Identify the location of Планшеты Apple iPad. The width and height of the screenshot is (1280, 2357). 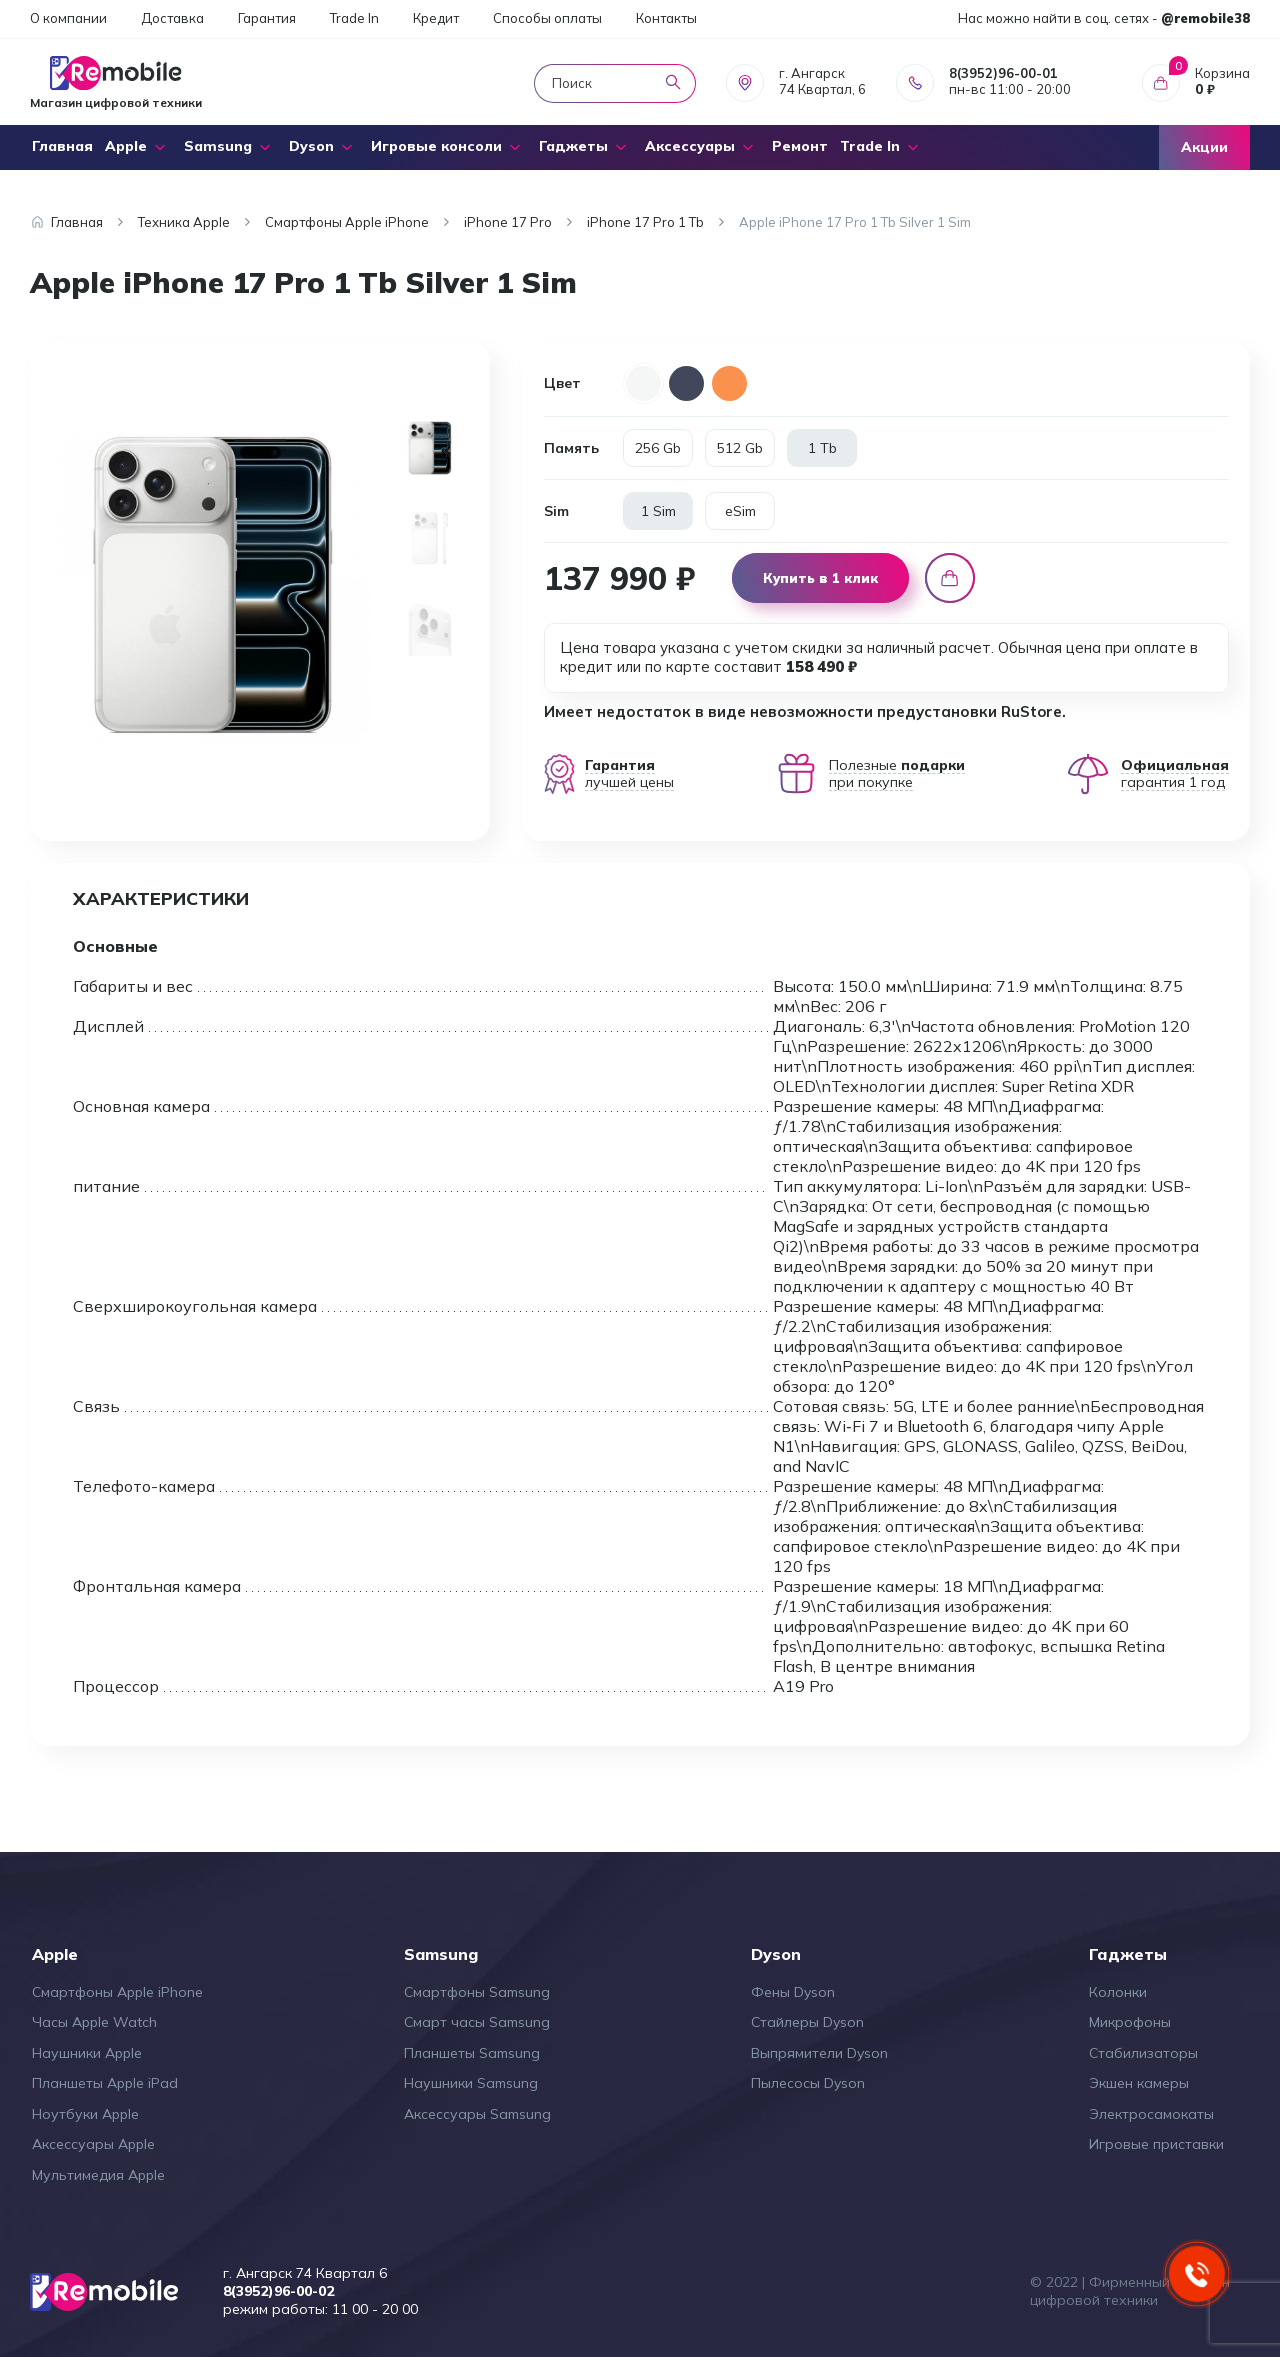
(105, 2083).